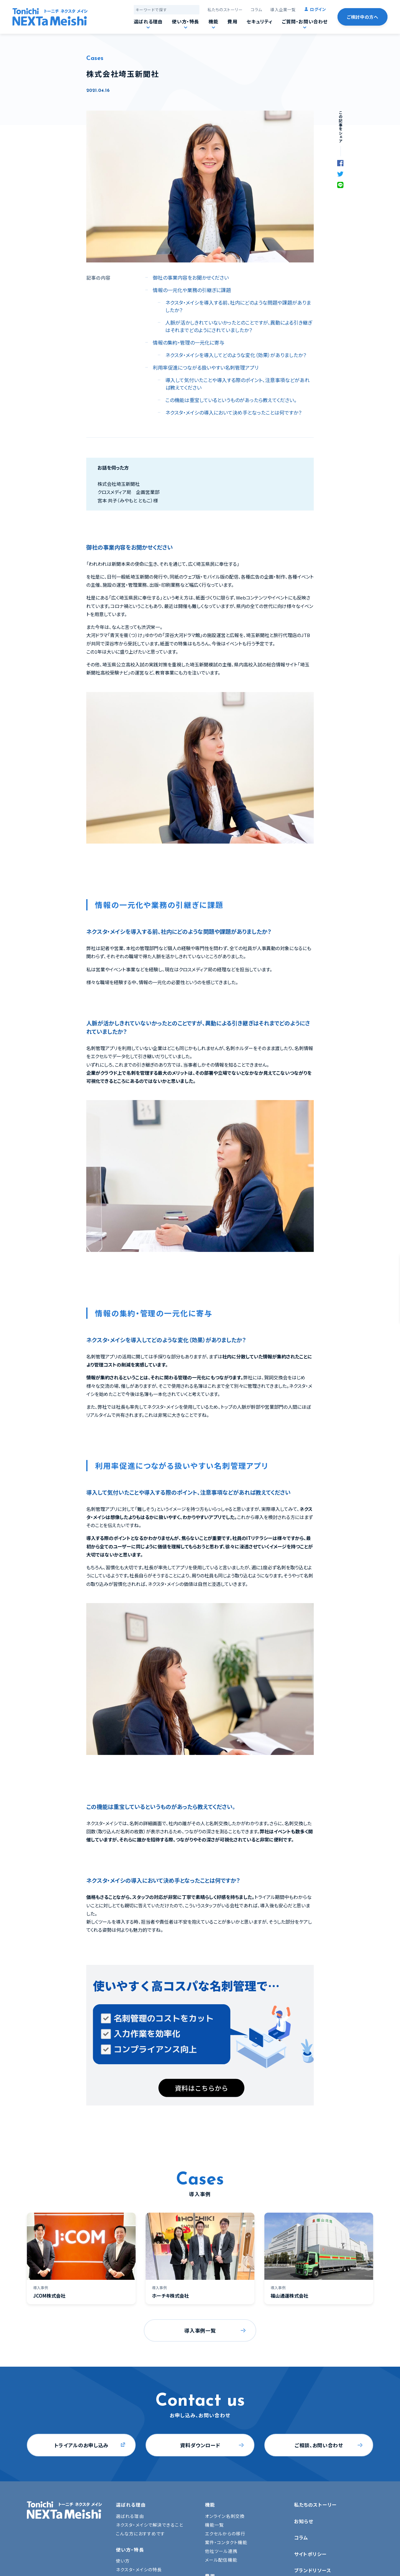  What do you see at coordinates (310, 2554) in the screenshot?
I see `サイトポリシー` at bounding box center [310, 2554].